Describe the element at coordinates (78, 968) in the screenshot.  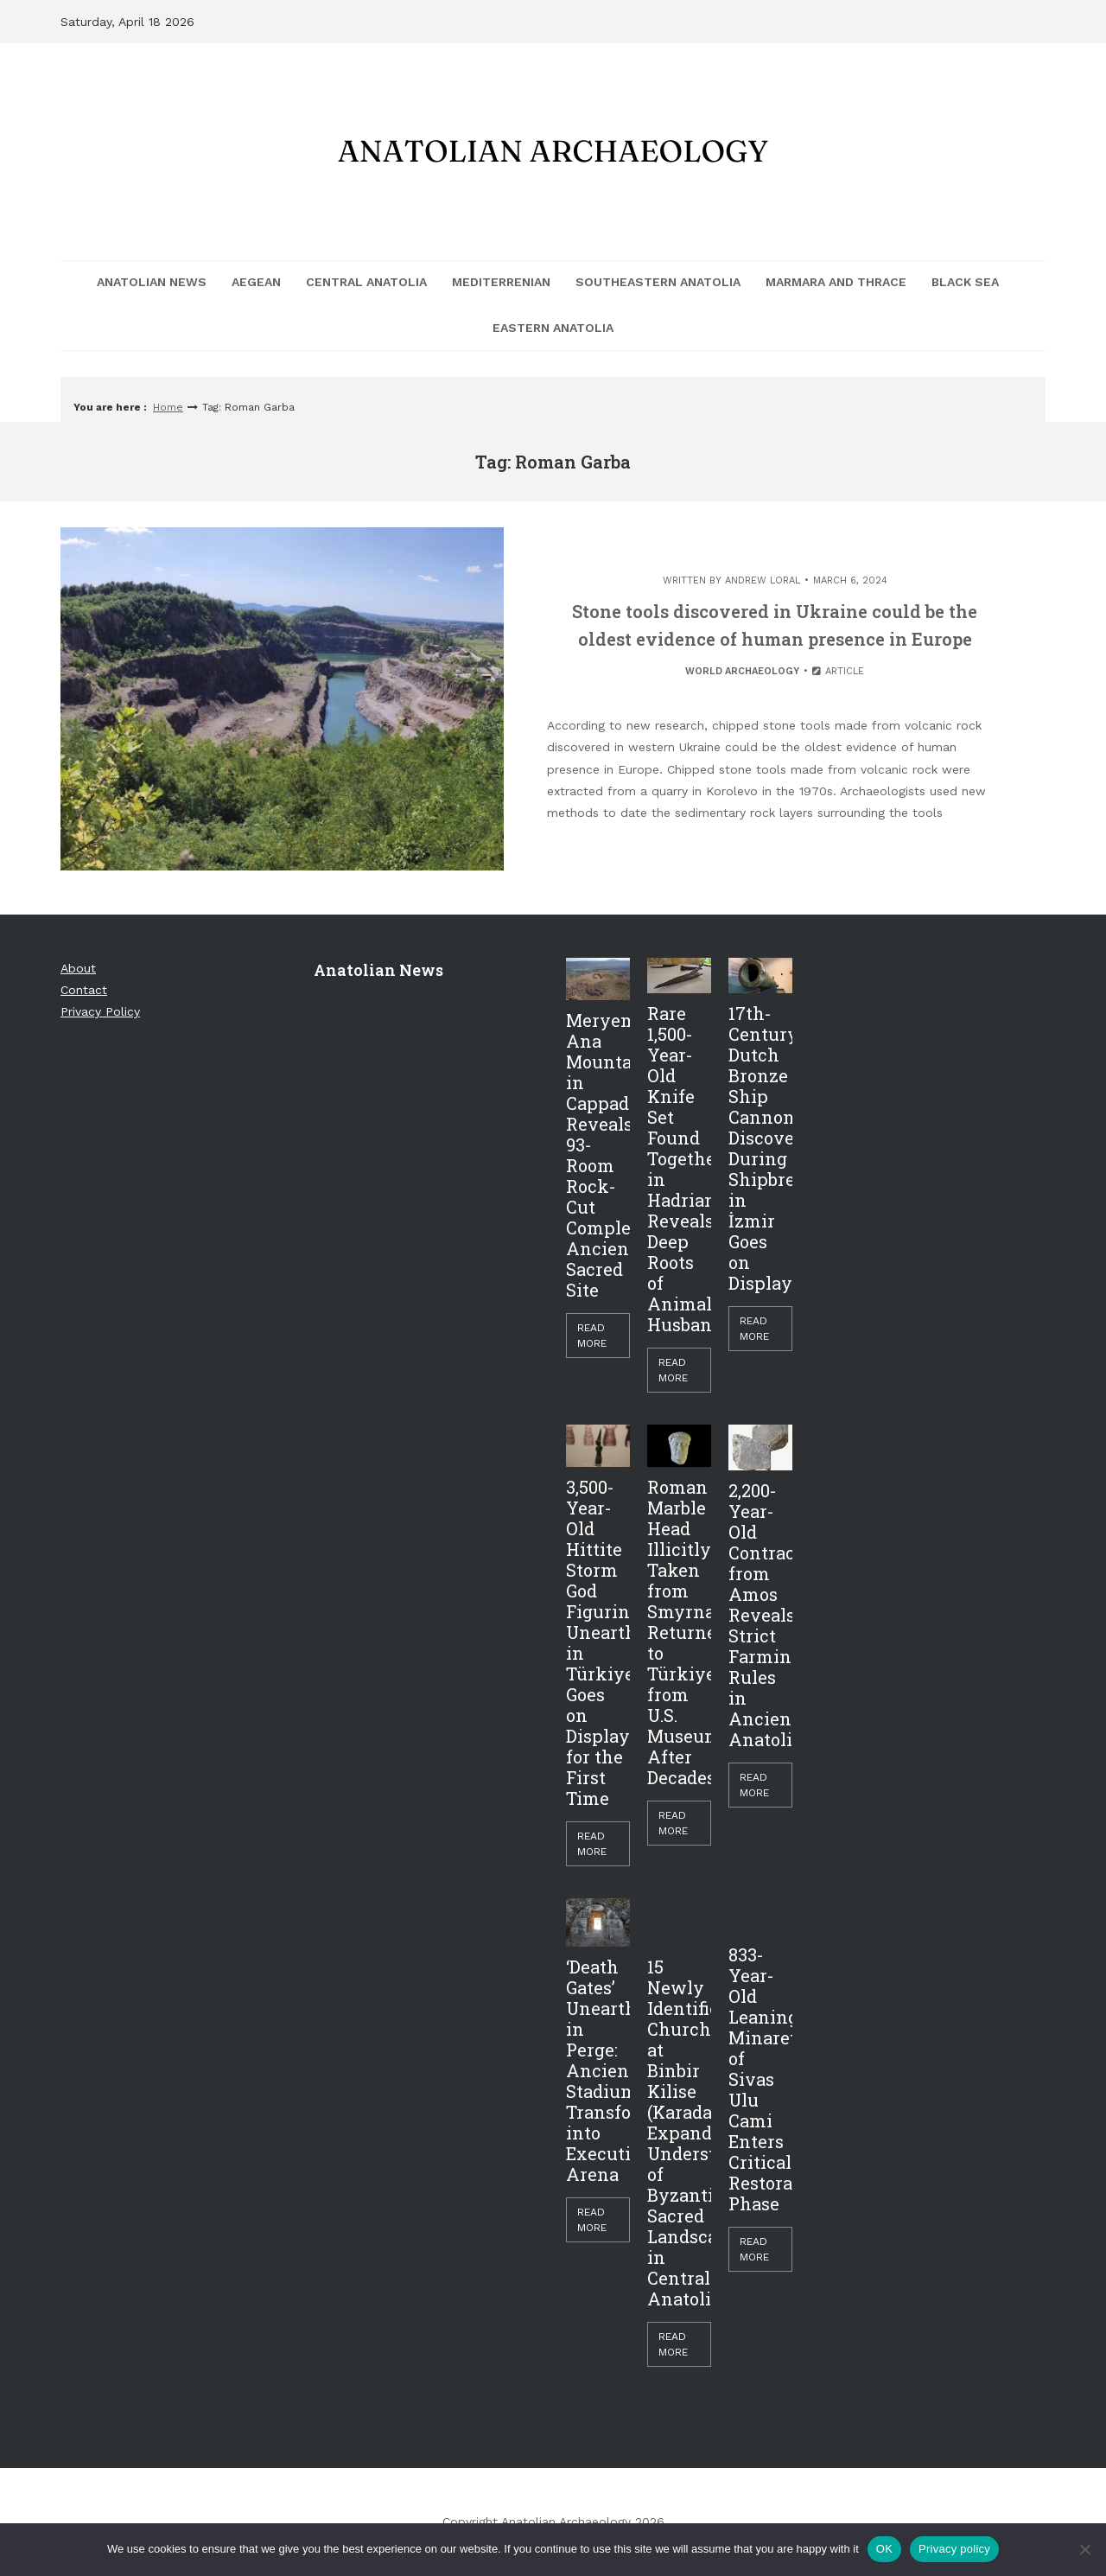
I see `About` at that location.